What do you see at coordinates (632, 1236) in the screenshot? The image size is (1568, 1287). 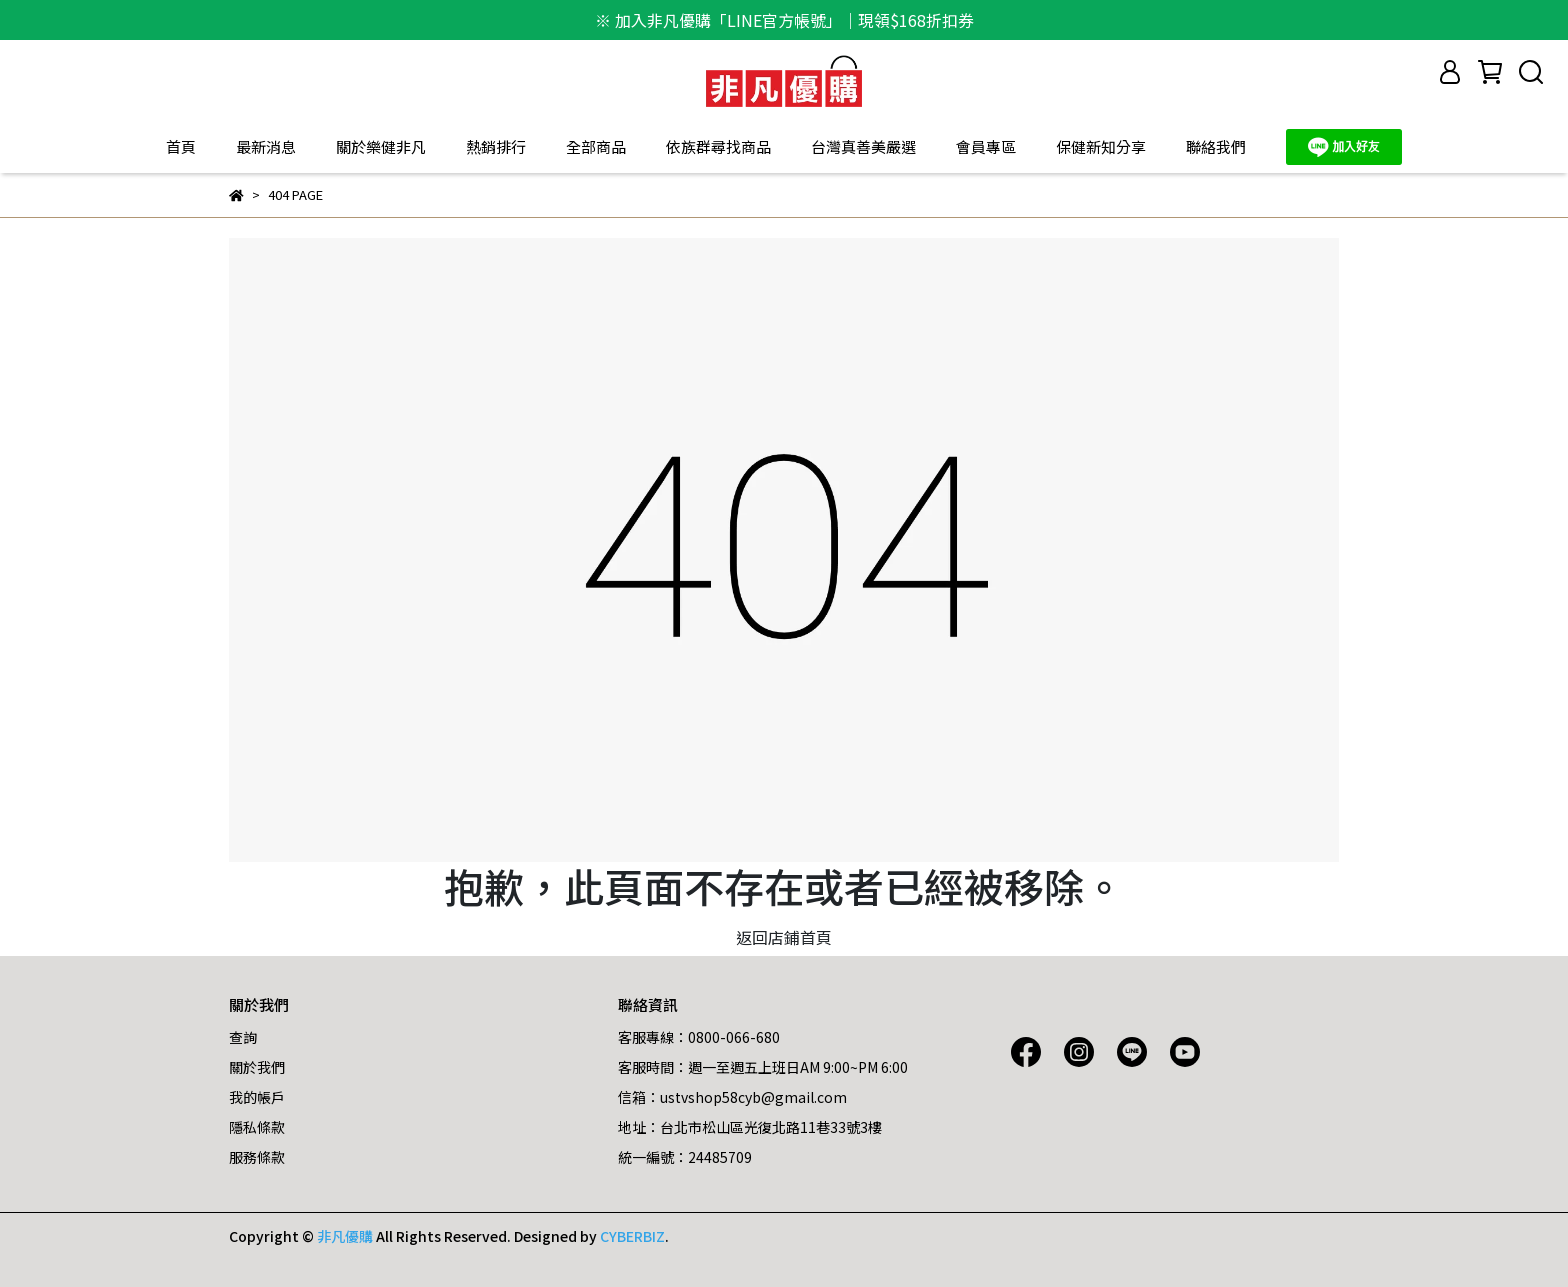 I see `CYBERBIZ` at bounding box center [632, 1236].